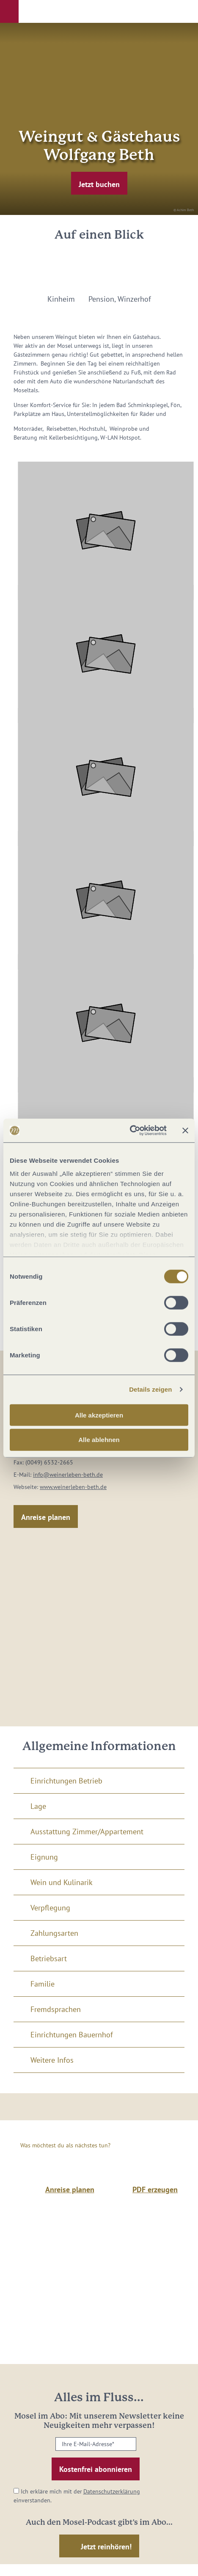 This screenshot has height=2576, width=198. Describe the element at coordinates (130, 1130) in the screenshot. I see `[Cookiebot von Usercentrics - öffnet in einem neuen Fenster]` at that location.